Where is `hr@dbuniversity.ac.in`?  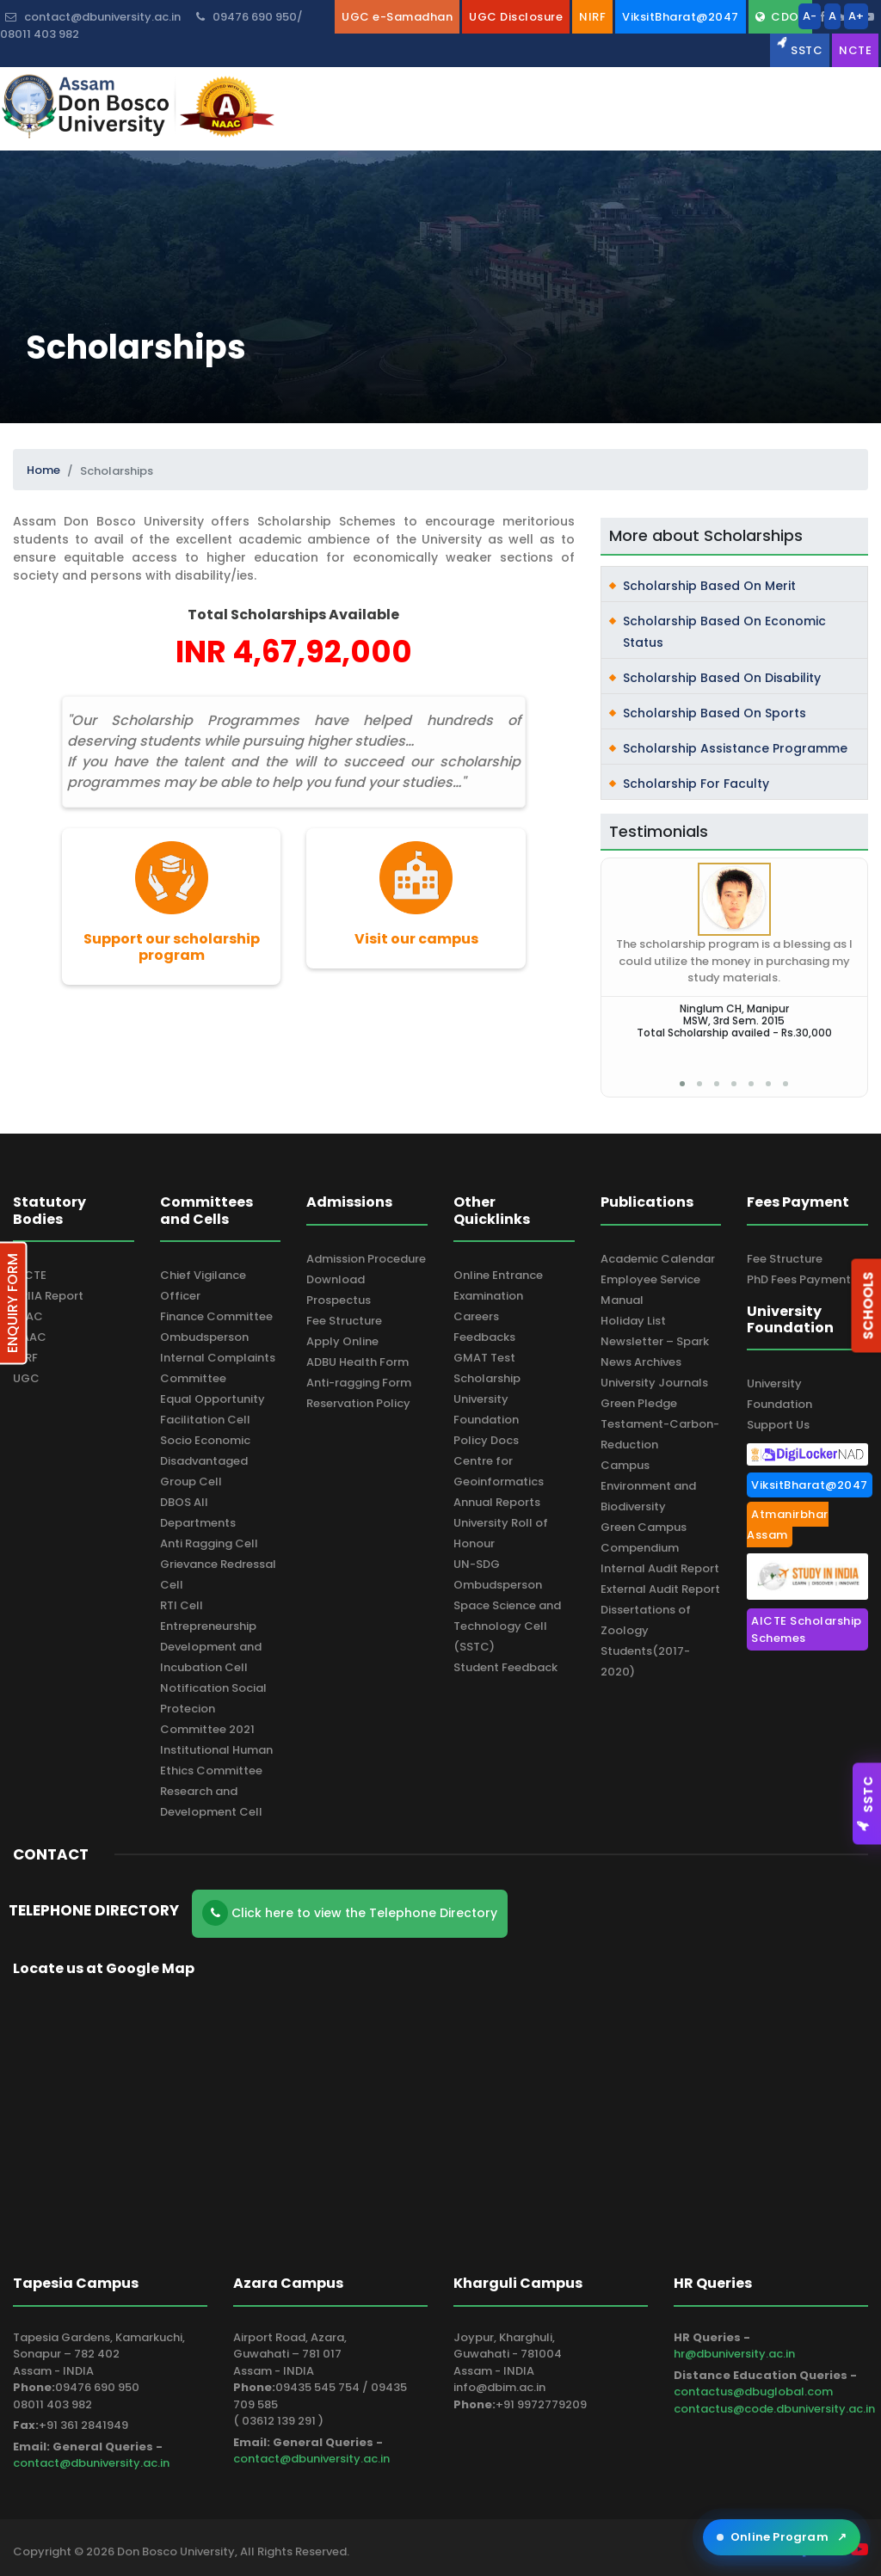
hr@dbuniversity.ac.in is located at coordinates (734, 2353).